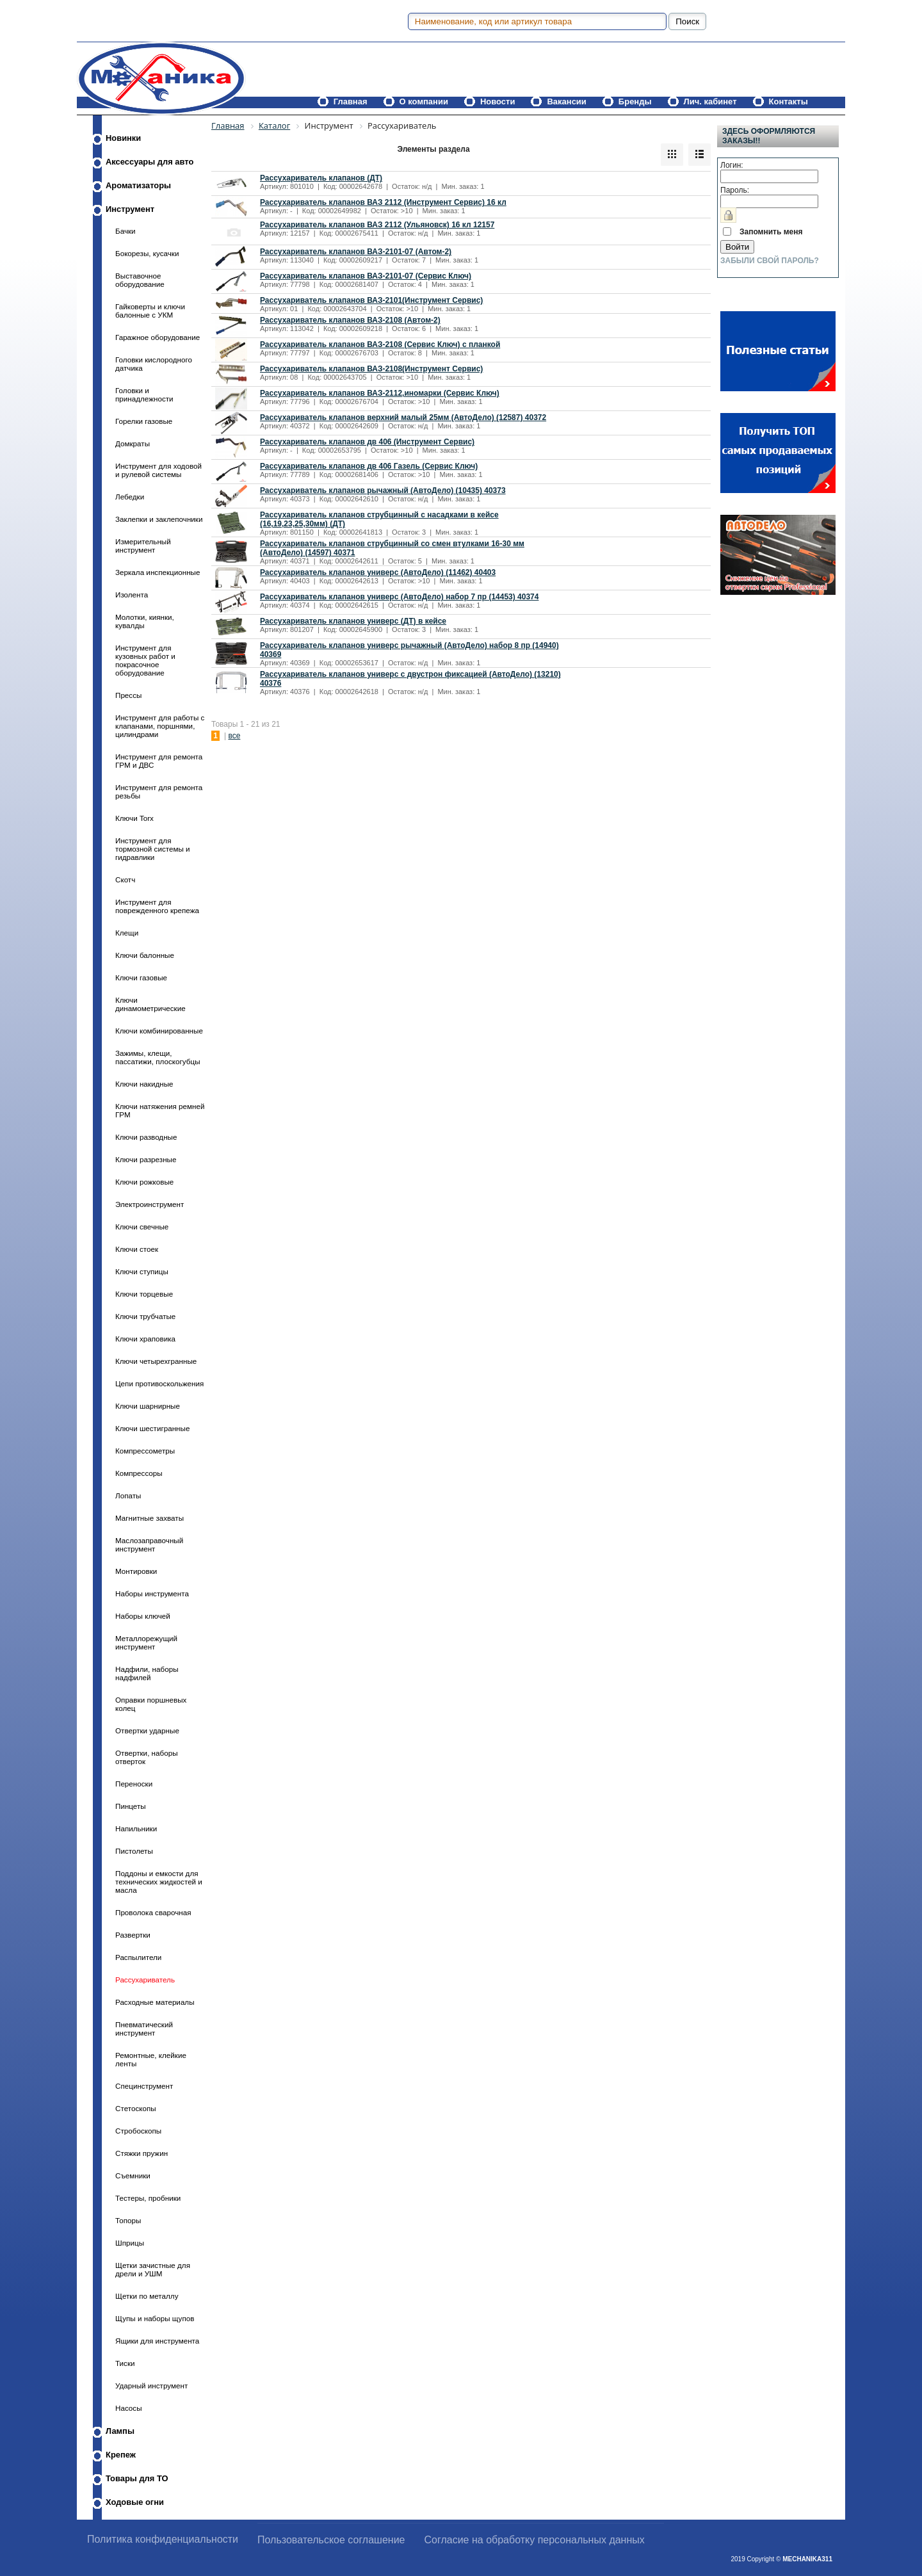 The width and height of the screenshot is (922, 2576). I want to click on Ключи комбинированные, so click(159, 1030).